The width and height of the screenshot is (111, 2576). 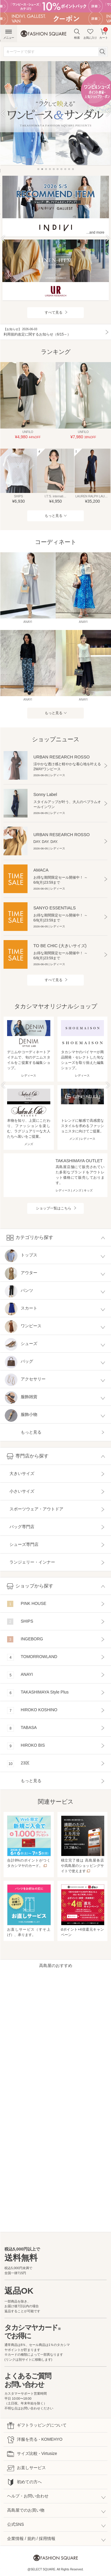 I want to click on ANAYI, so click(x=20, y=1675).